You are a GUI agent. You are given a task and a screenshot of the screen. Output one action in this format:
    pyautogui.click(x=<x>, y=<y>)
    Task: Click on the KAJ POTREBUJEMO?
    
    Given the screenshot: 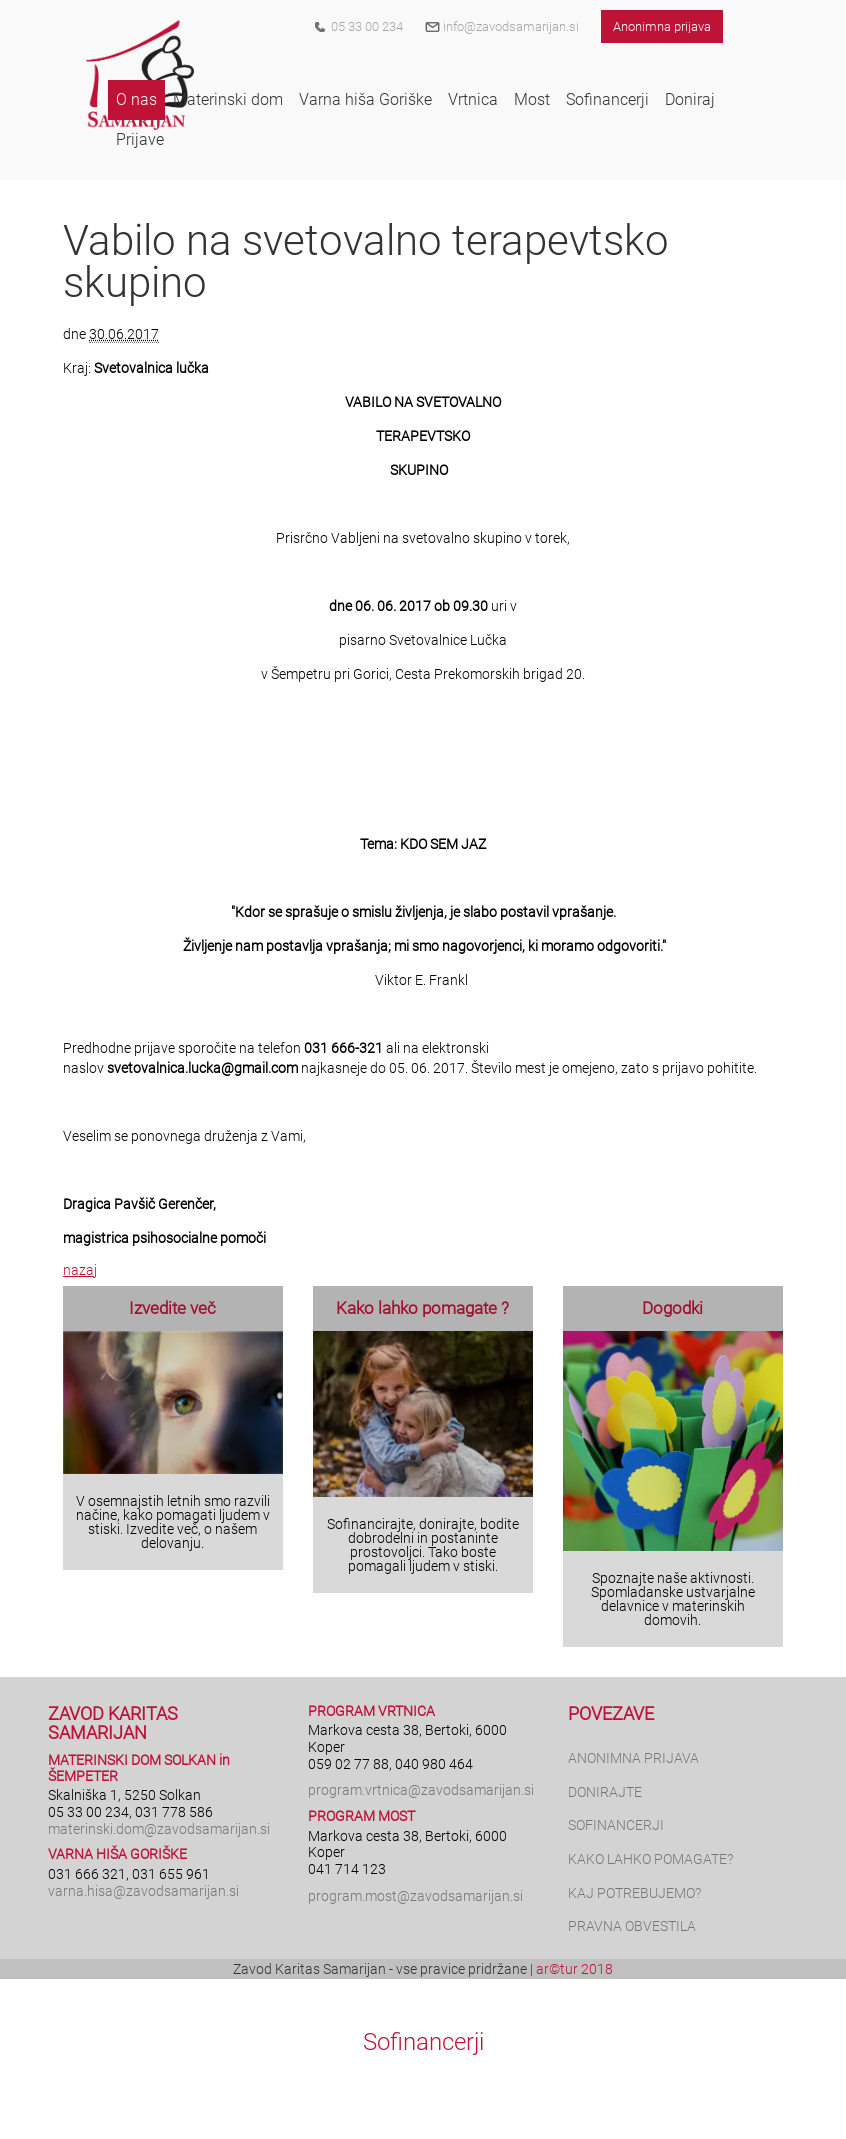 What is the action you would take?
    pyautogui.click(x=634, y=1893)
    